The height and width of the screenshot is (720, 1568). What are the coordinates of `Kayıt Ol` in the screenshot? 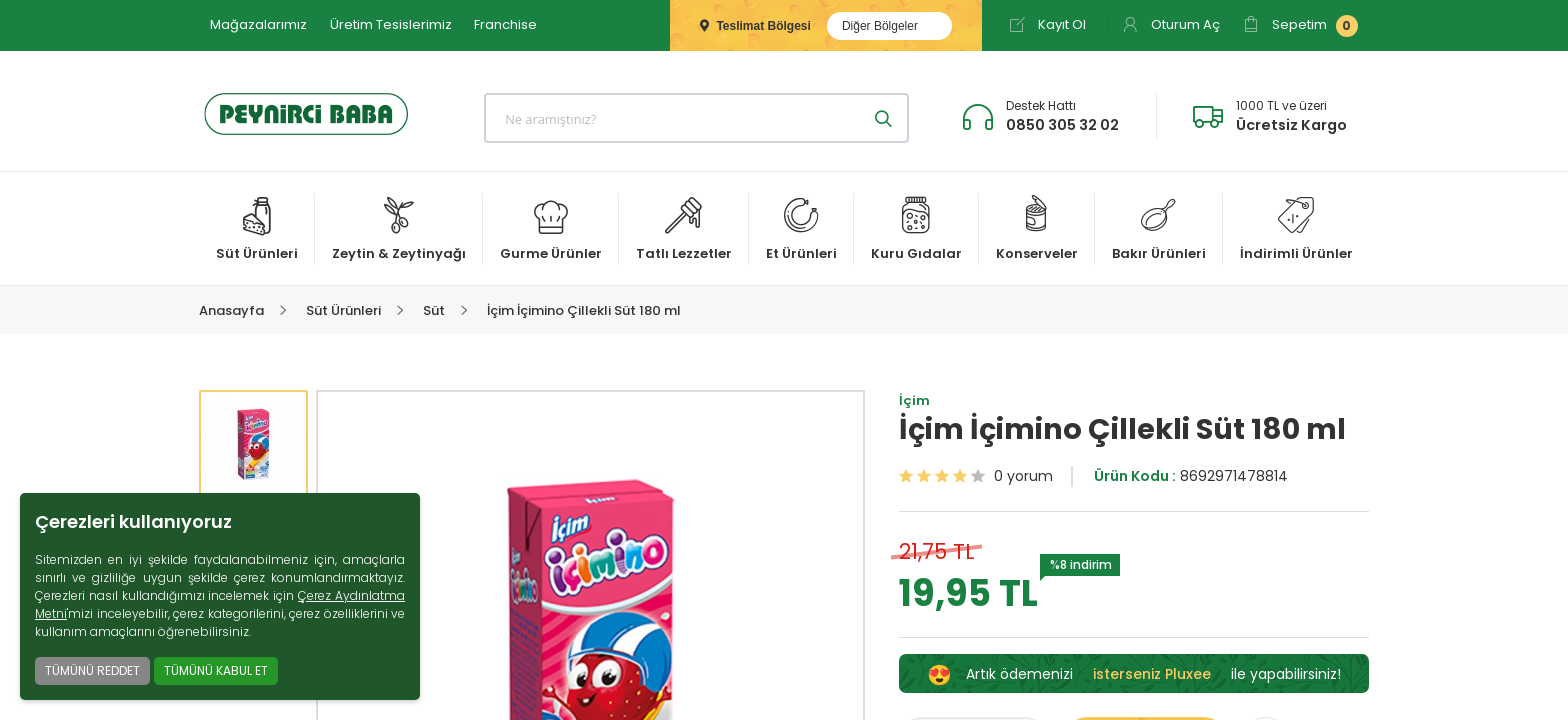 It's located at (1047, 24).